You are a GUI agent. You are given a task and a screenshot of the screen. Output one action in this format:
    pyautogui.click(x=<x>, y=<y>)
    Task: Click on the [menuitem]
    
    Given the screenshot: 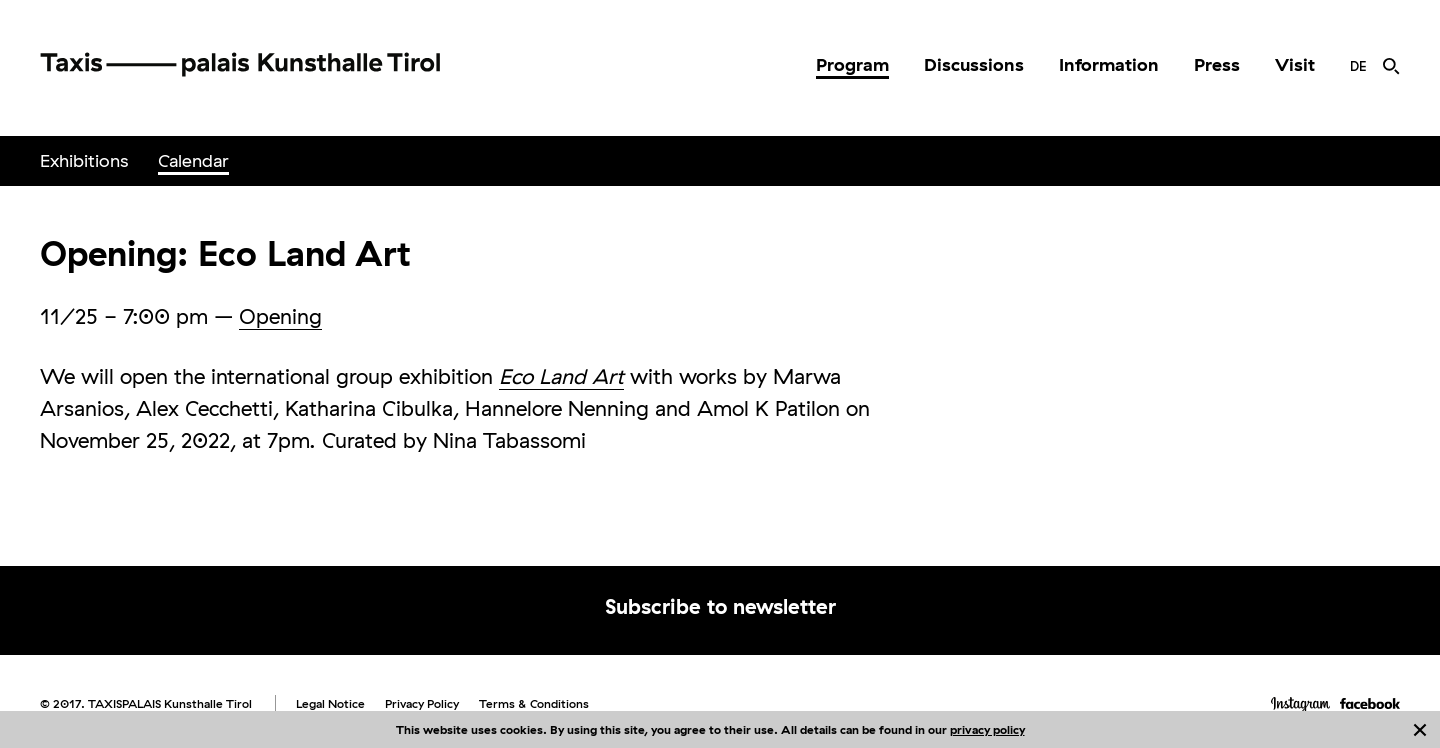 What is the action you would take?
    pyautogui.click(x=852, y=65)
    